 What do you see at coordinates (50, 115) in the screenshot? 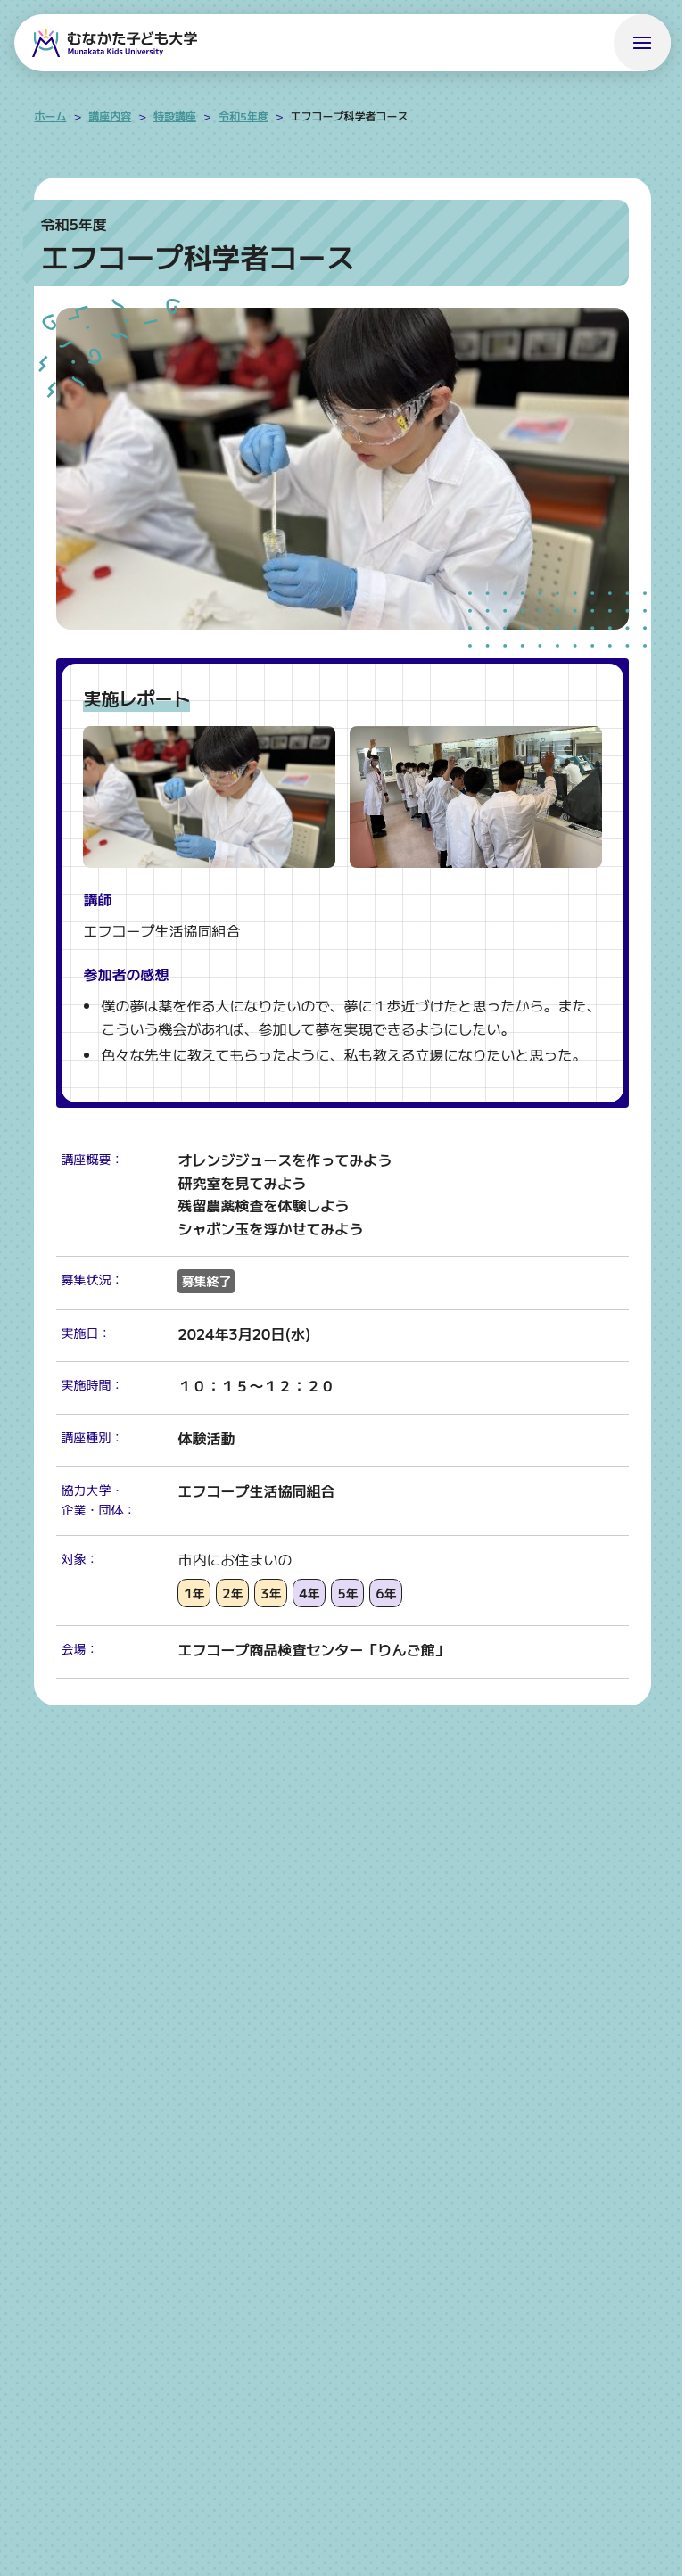
I see `ホーム` at bounding box center [50, 115].